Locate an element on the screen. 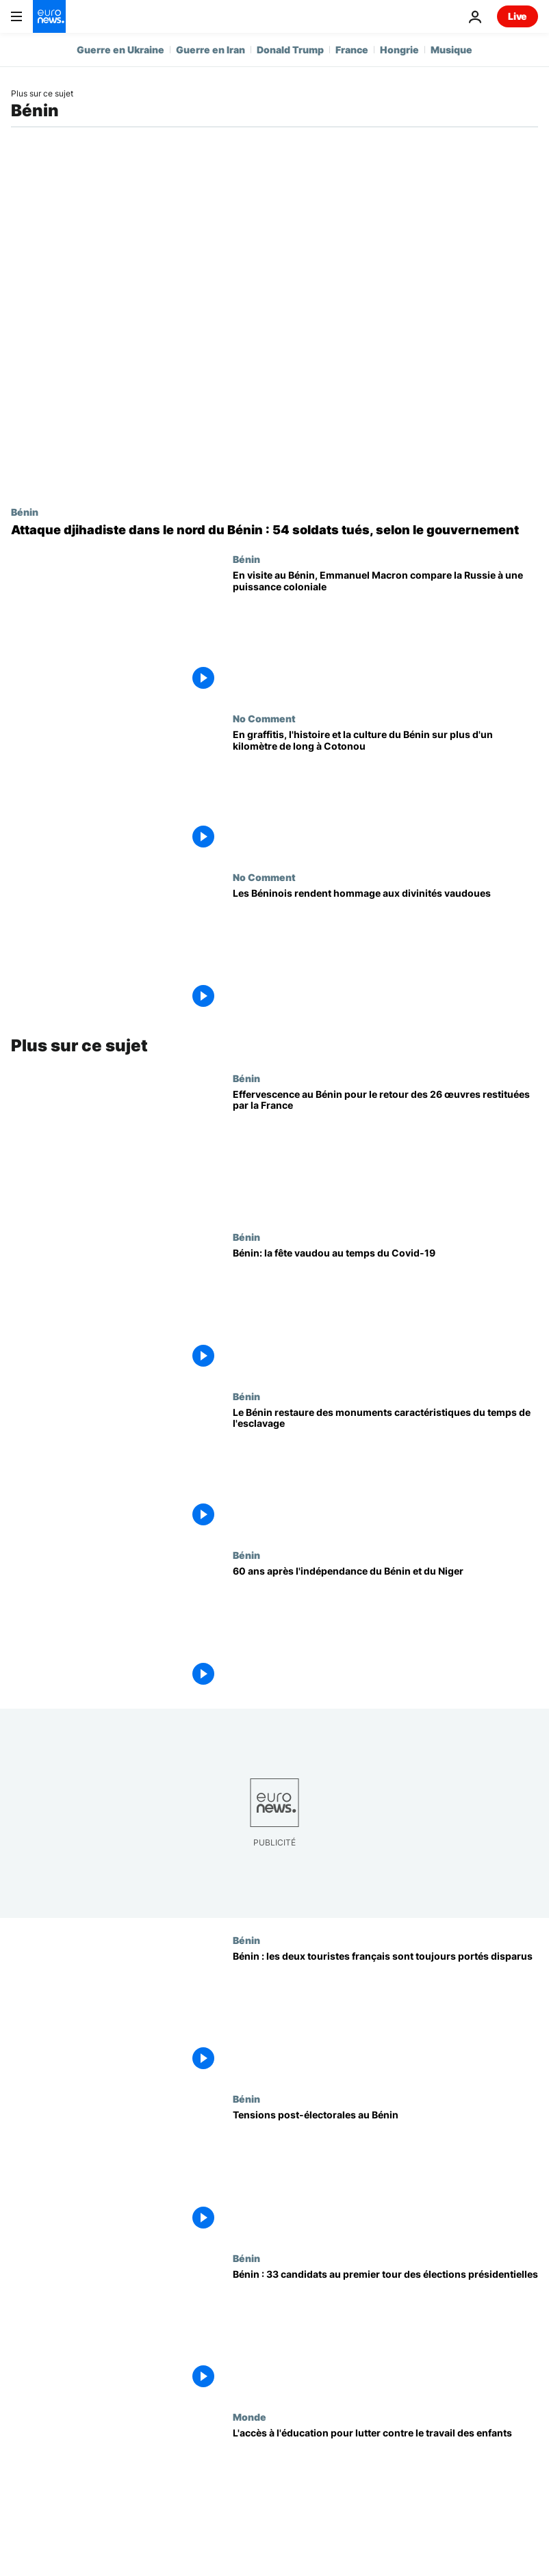 The width and height of the screenshot is (549, 2576). [Bénin: la fête vaudou au temps du Covid-19] is located at coordinates (385, 1311).